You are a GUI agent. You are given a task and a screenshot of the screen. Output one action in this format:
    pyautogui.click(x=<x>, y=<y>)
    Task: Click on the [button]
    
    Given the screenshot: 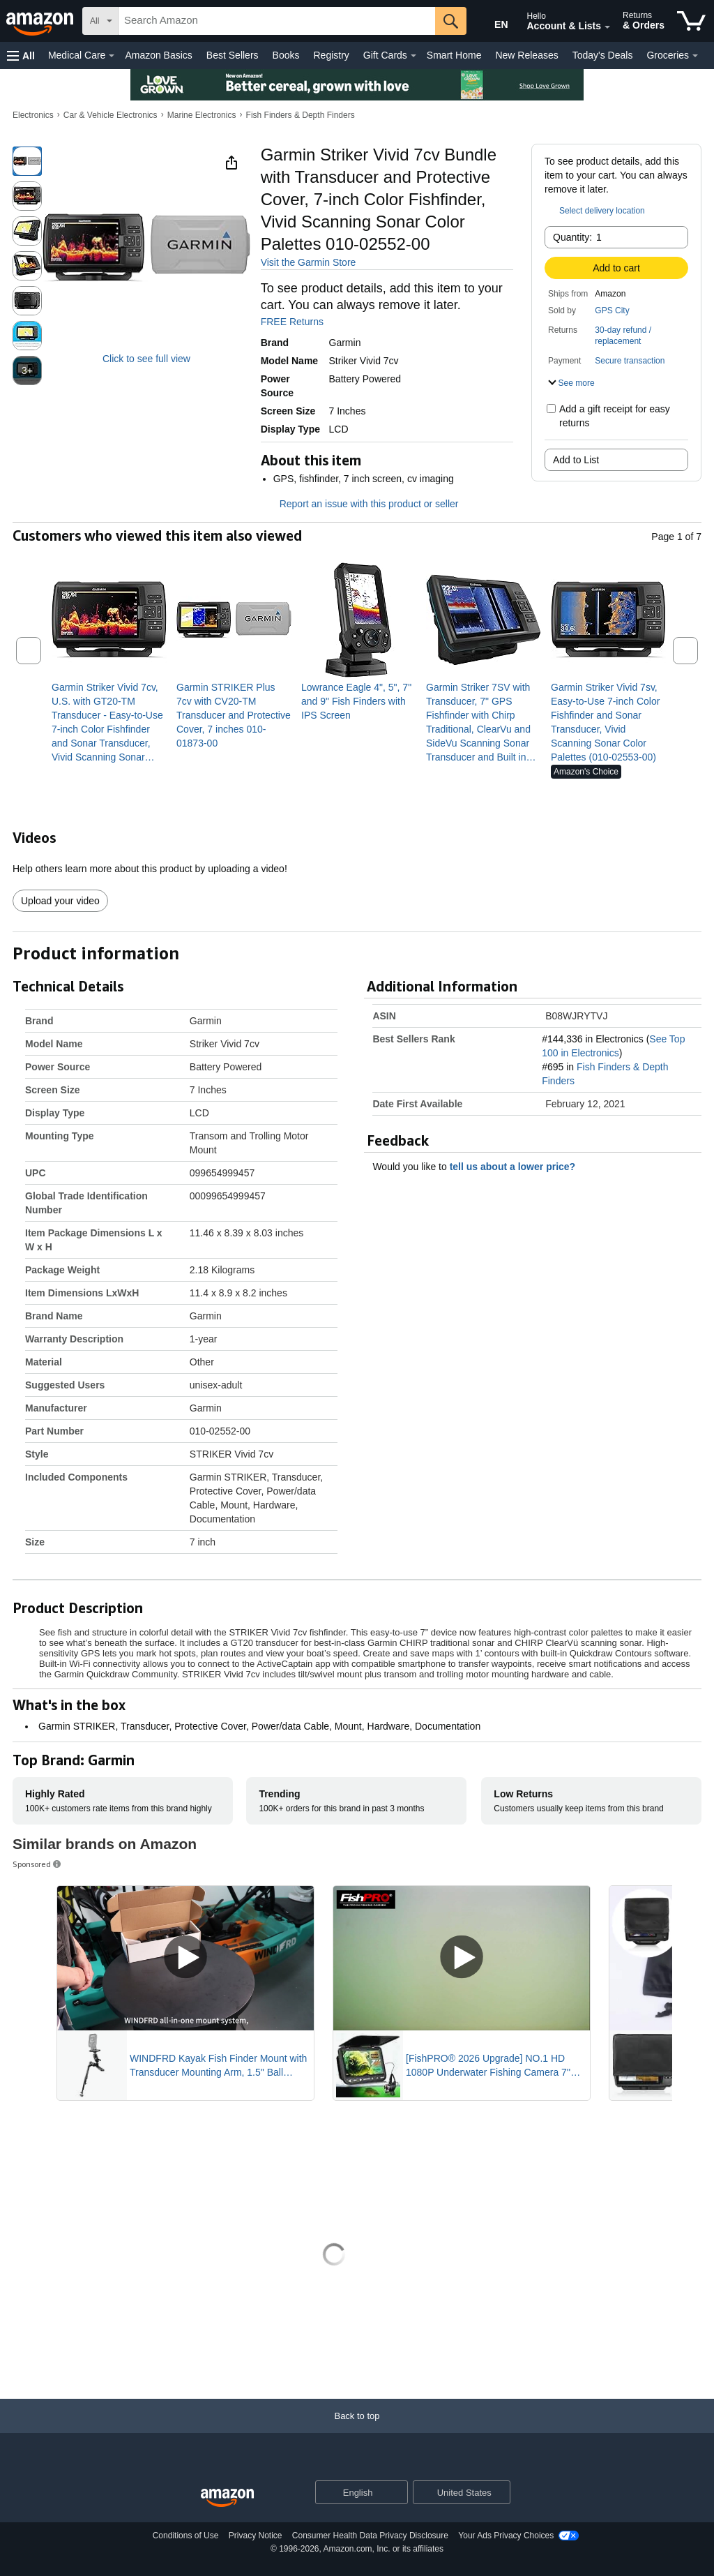 What is the action you would take?
    pyautogui.click(x=21, y=55)
    